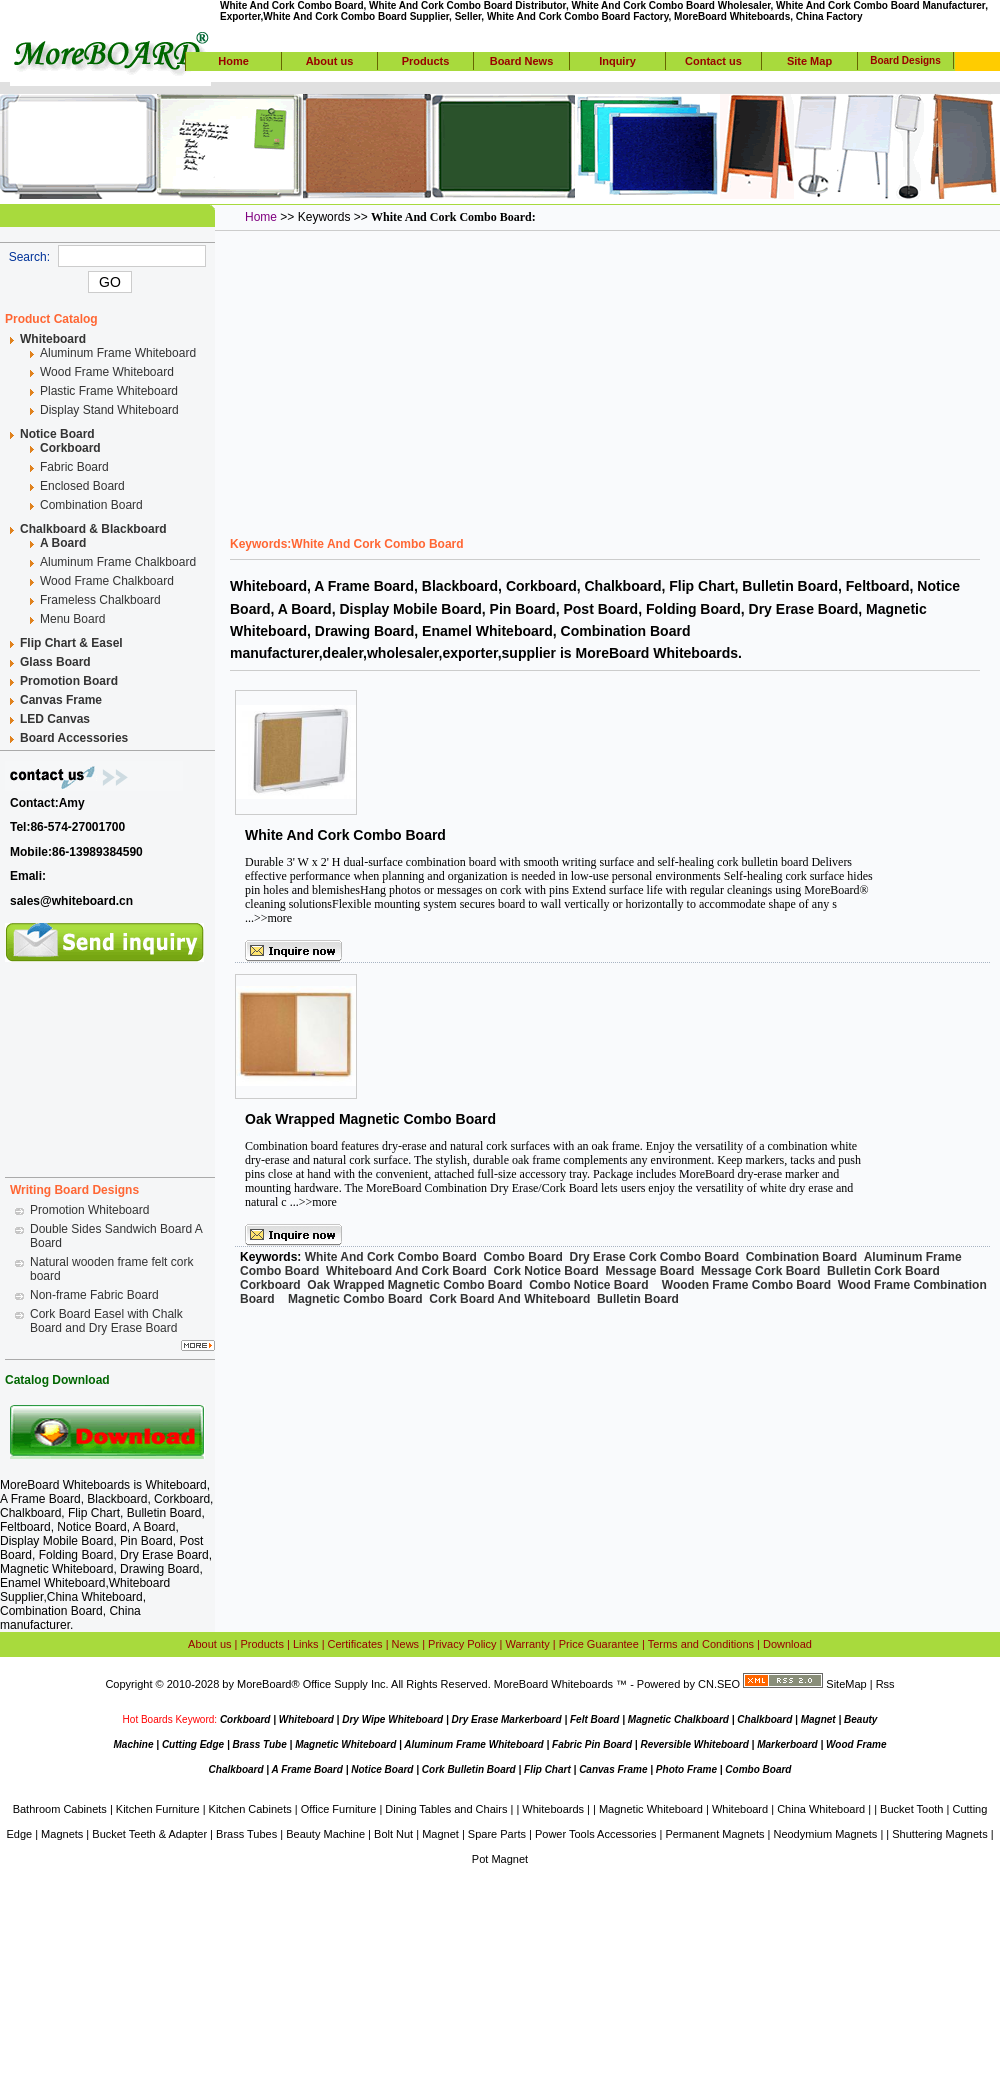  I want to click on Board News, so click(522, 61).